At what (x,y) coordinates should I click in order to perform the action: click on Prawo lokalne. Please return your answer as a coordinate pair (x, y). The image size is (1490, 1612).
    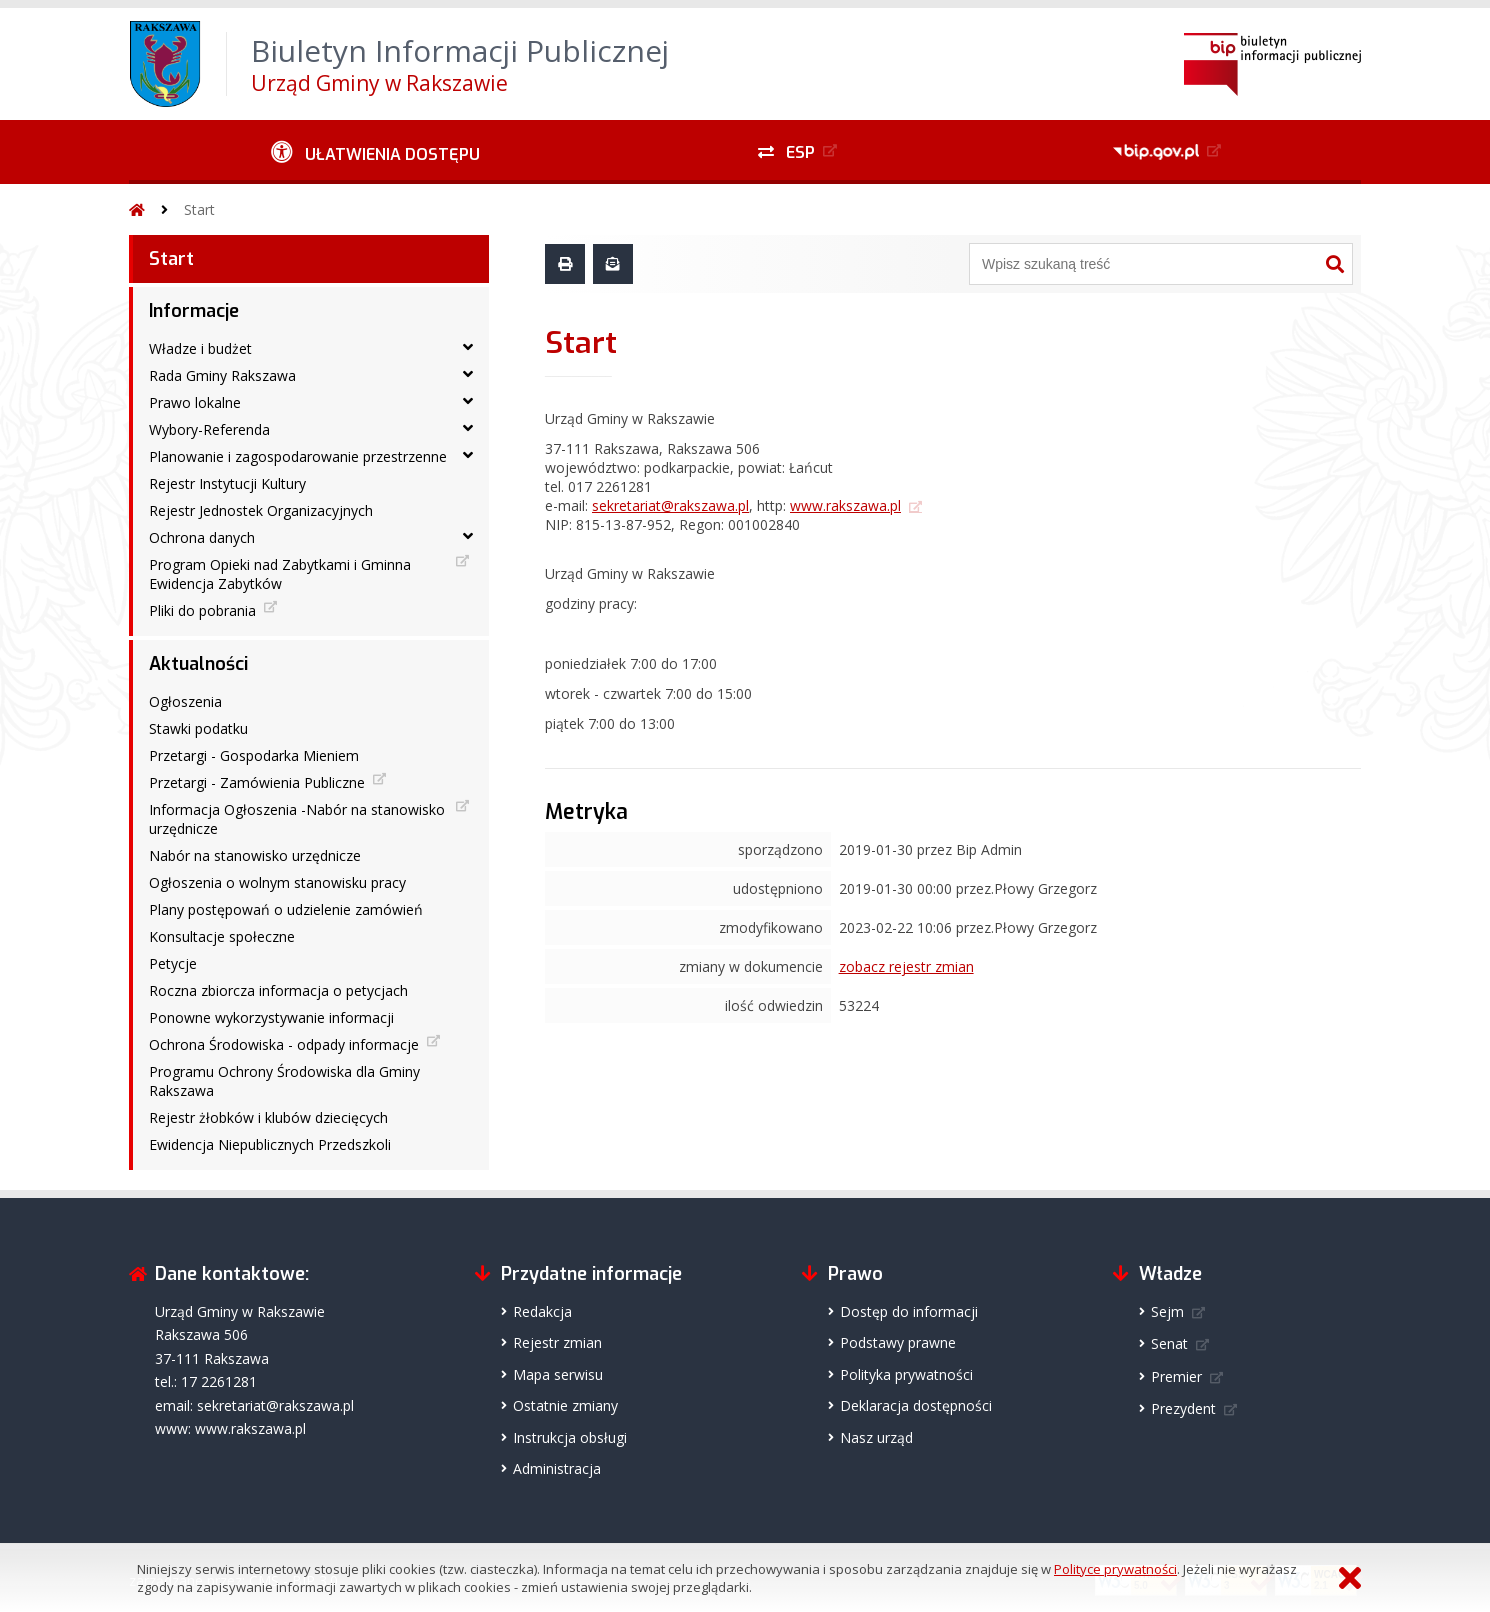
    Looking at the image, I should click on (195, 402).